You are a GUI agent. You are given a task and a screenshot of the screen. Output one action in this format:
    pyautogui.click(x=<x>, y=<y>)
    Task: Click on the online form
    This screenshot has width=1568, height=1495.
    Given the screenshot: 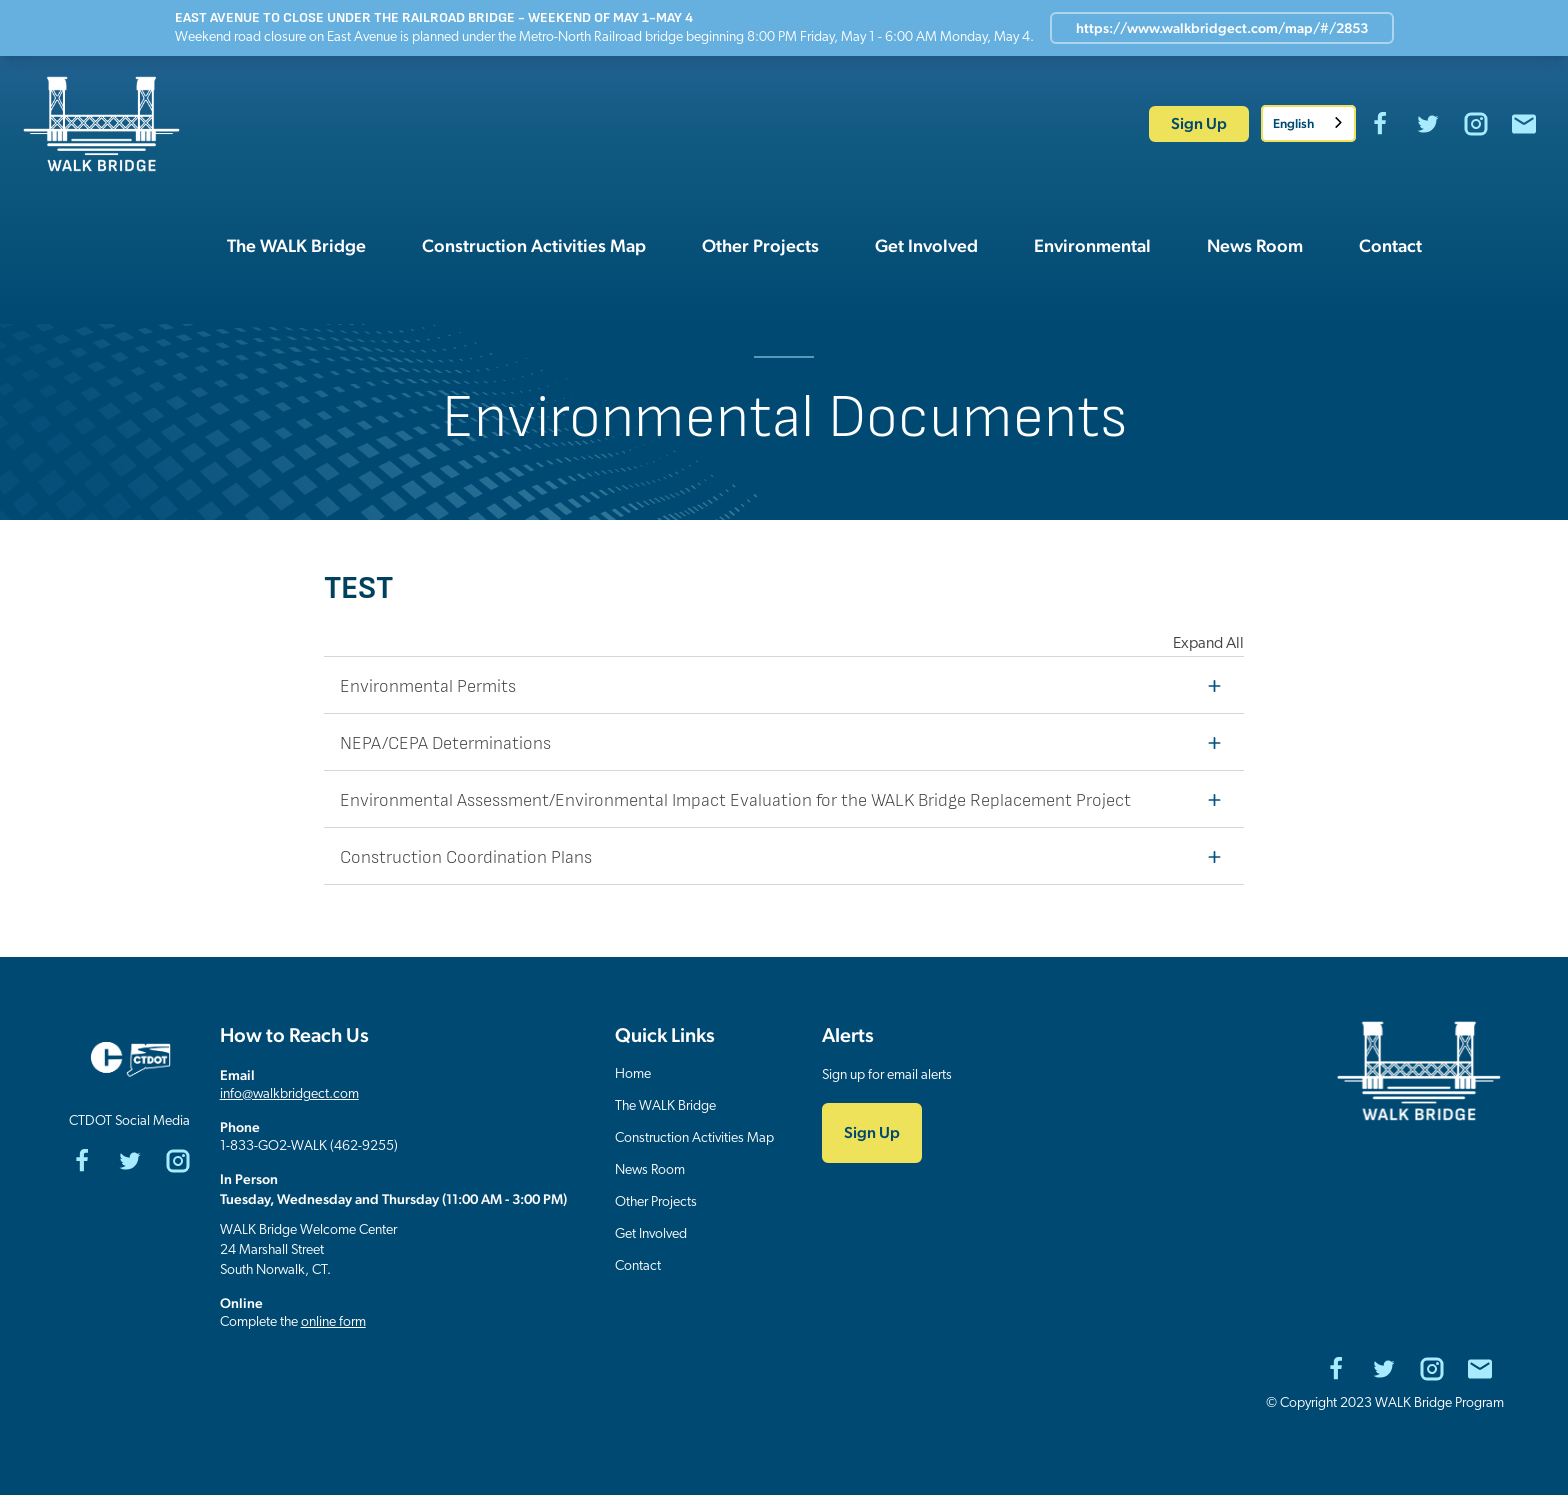 What is the action you would take?
    pyautogui.click(x=333, y=1322)
    